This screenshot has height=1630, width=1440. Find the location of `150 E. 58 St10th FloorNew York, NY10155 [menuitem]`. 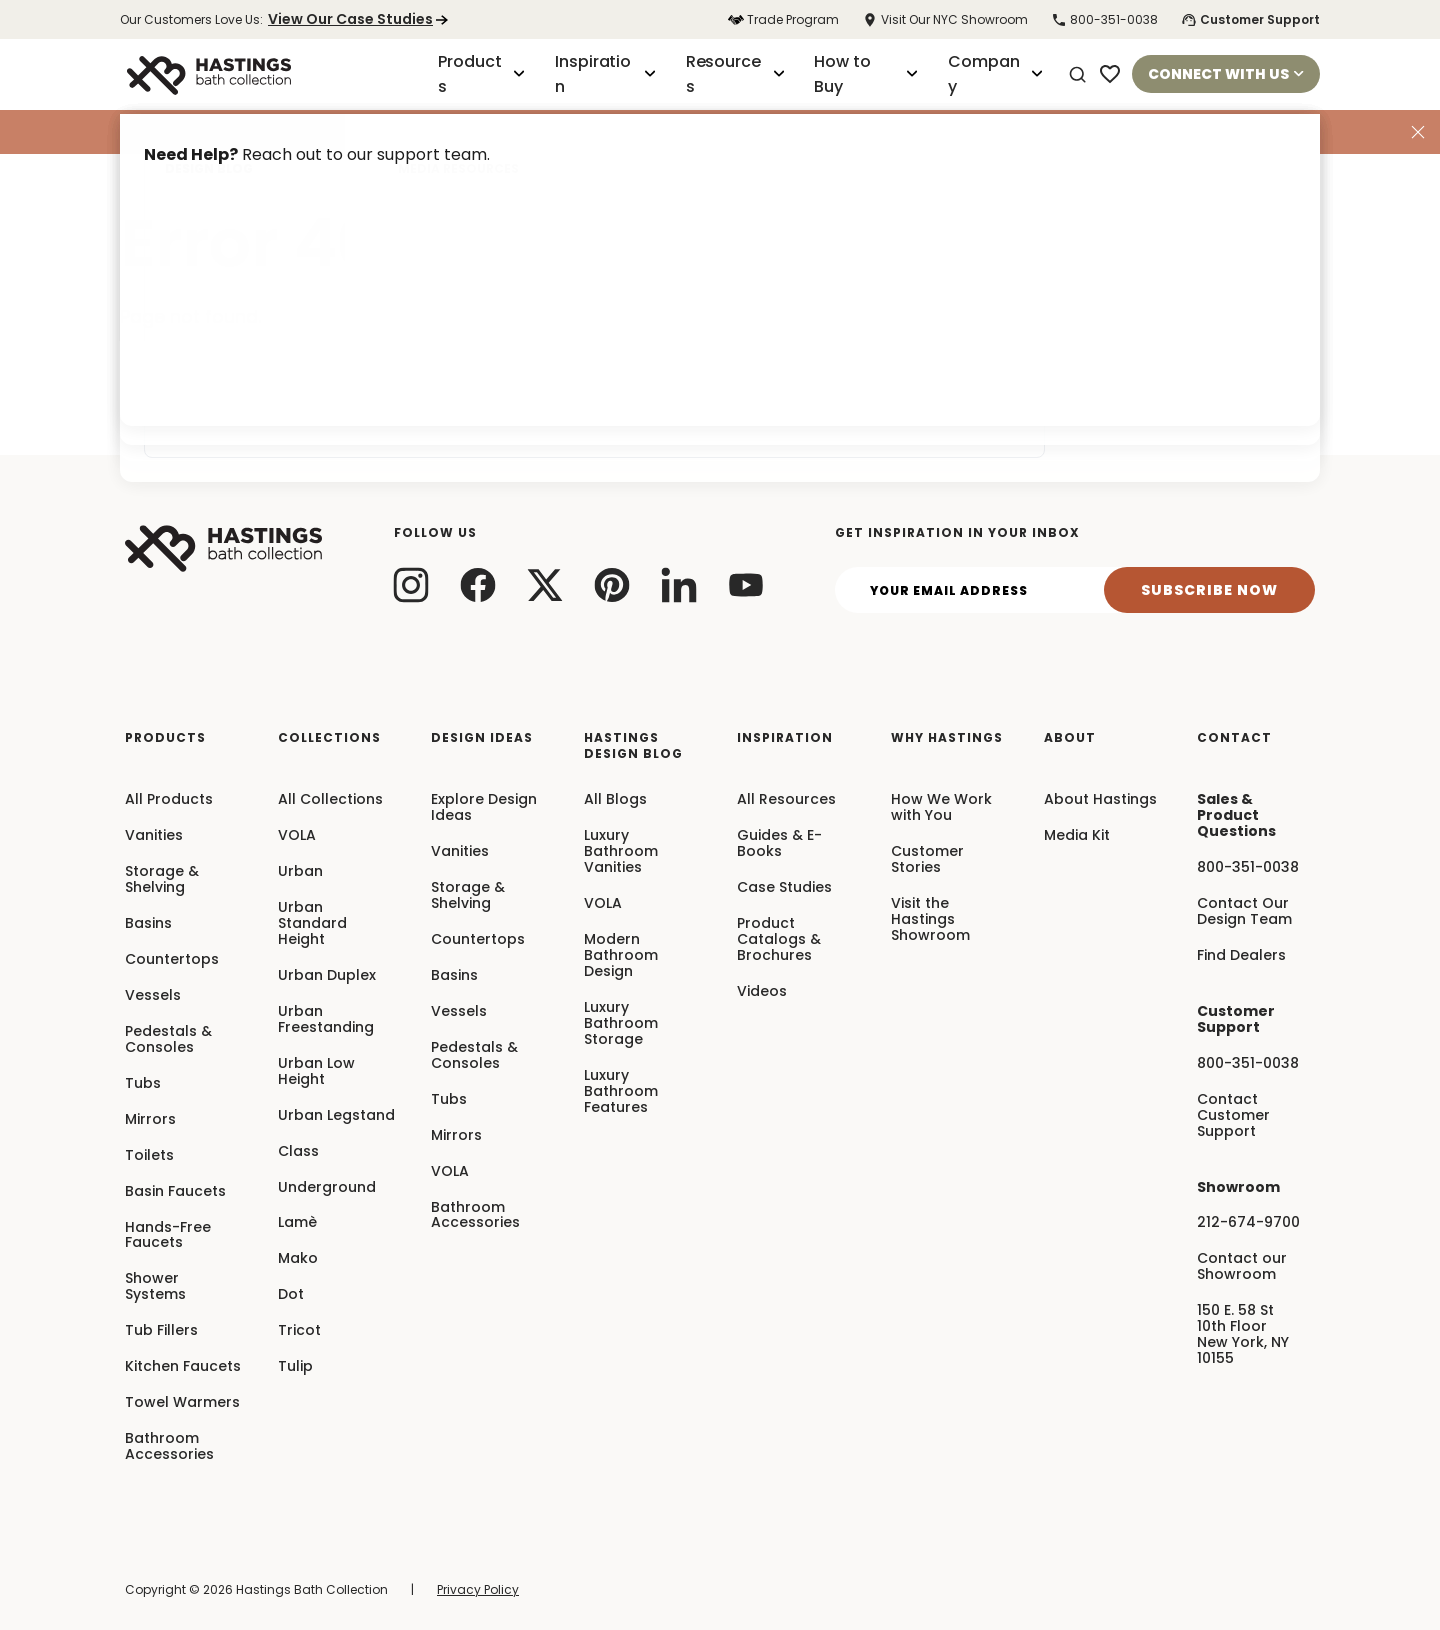

150 E. 58 St10th FloorNew York, NY10155 [menuitem] is located at coordinates (1243, 1335).